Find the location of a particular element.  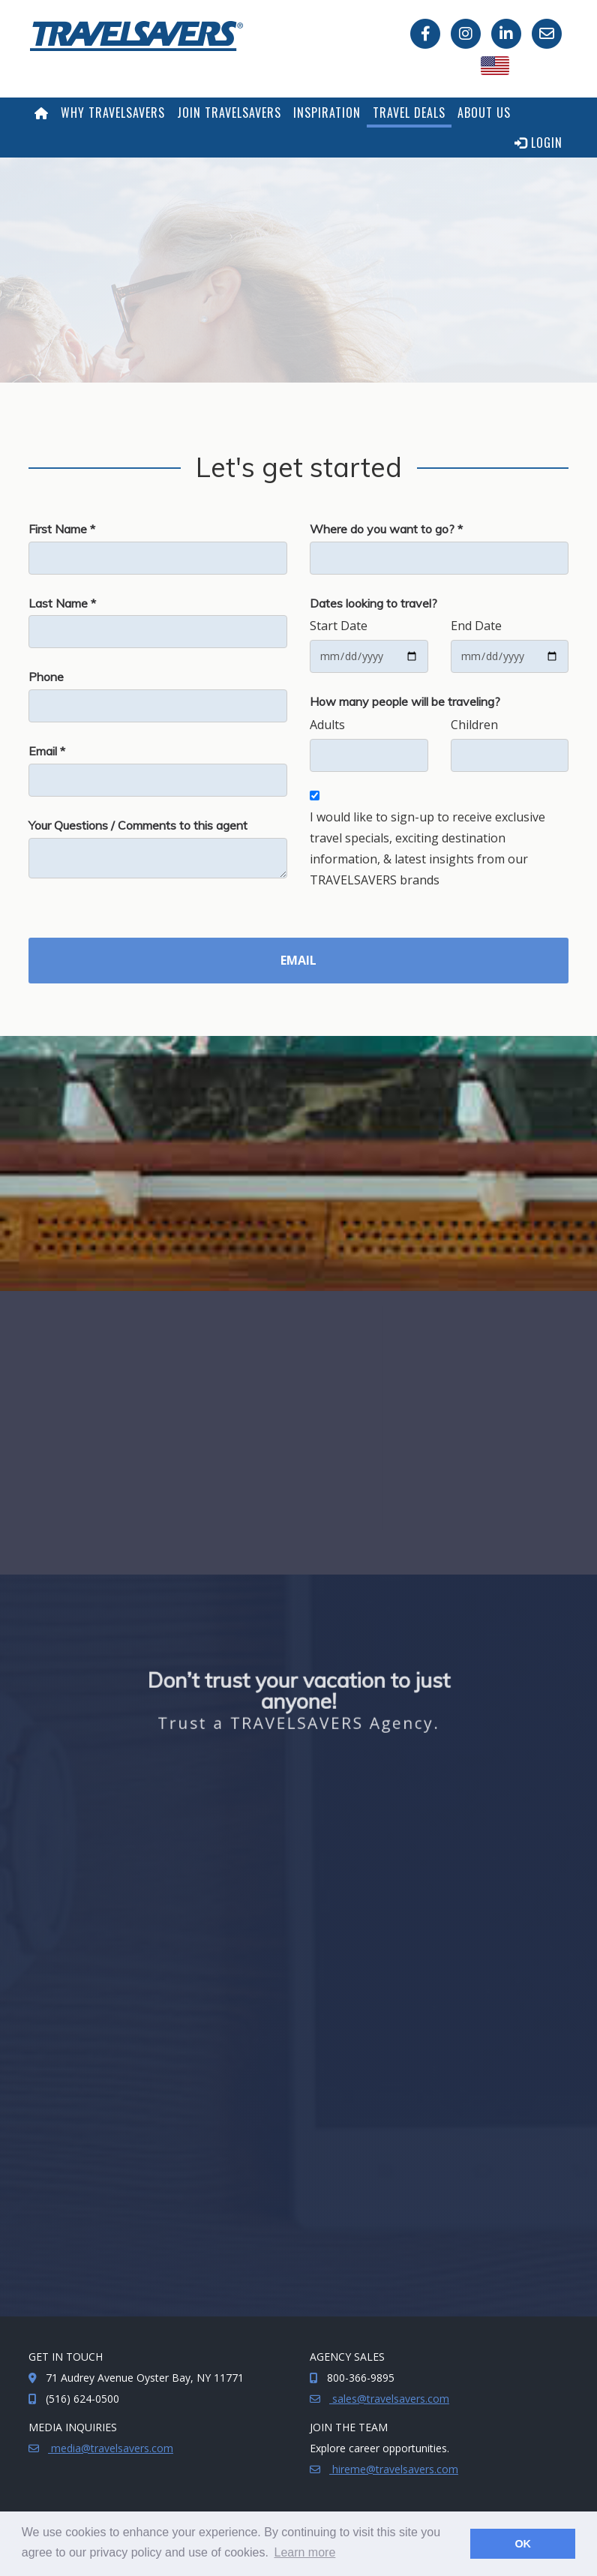

End Date is located at coordinates (476, 625).